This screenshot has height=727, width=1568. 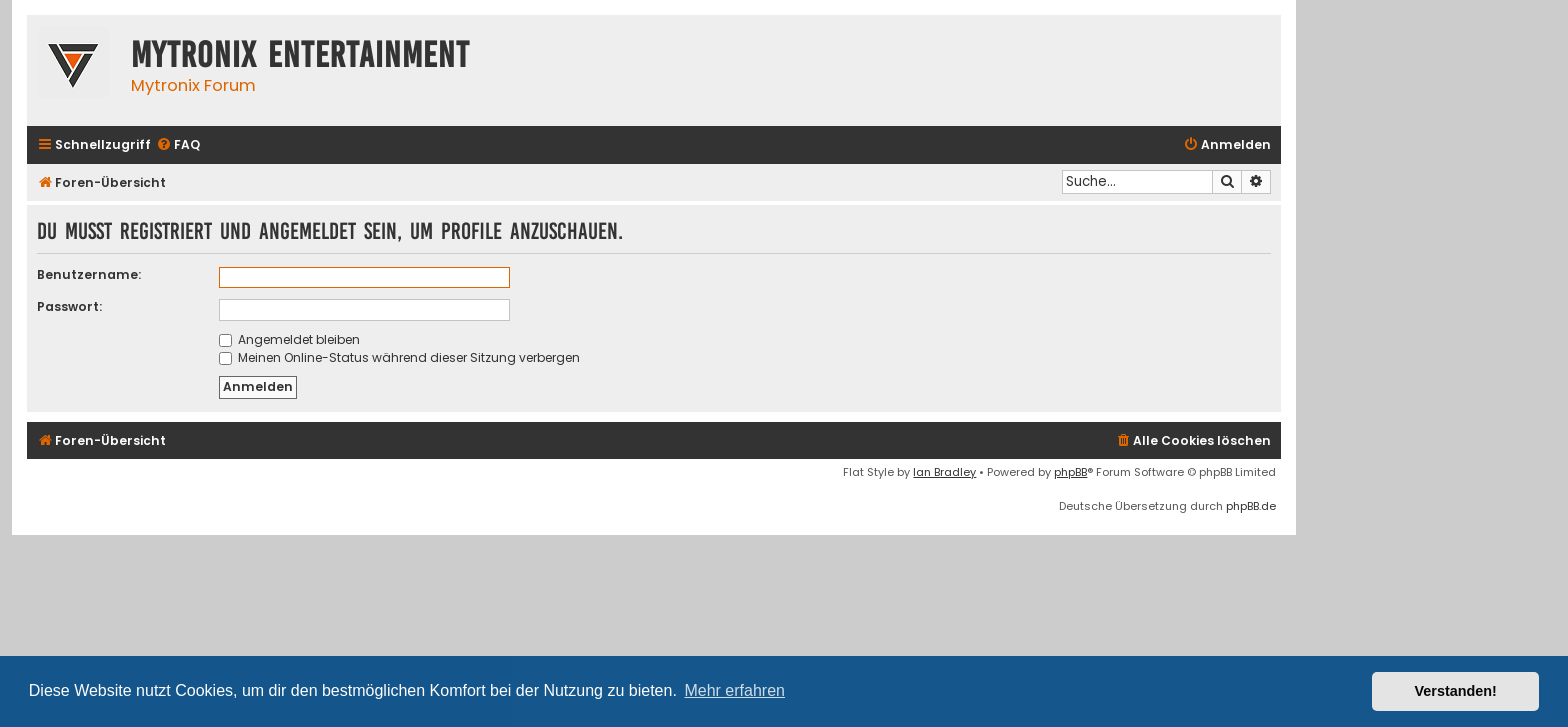 What do you see at coordinates (178, 145) in the screenshot?
I see `[menuitem]` at bounding box center [178, 145].